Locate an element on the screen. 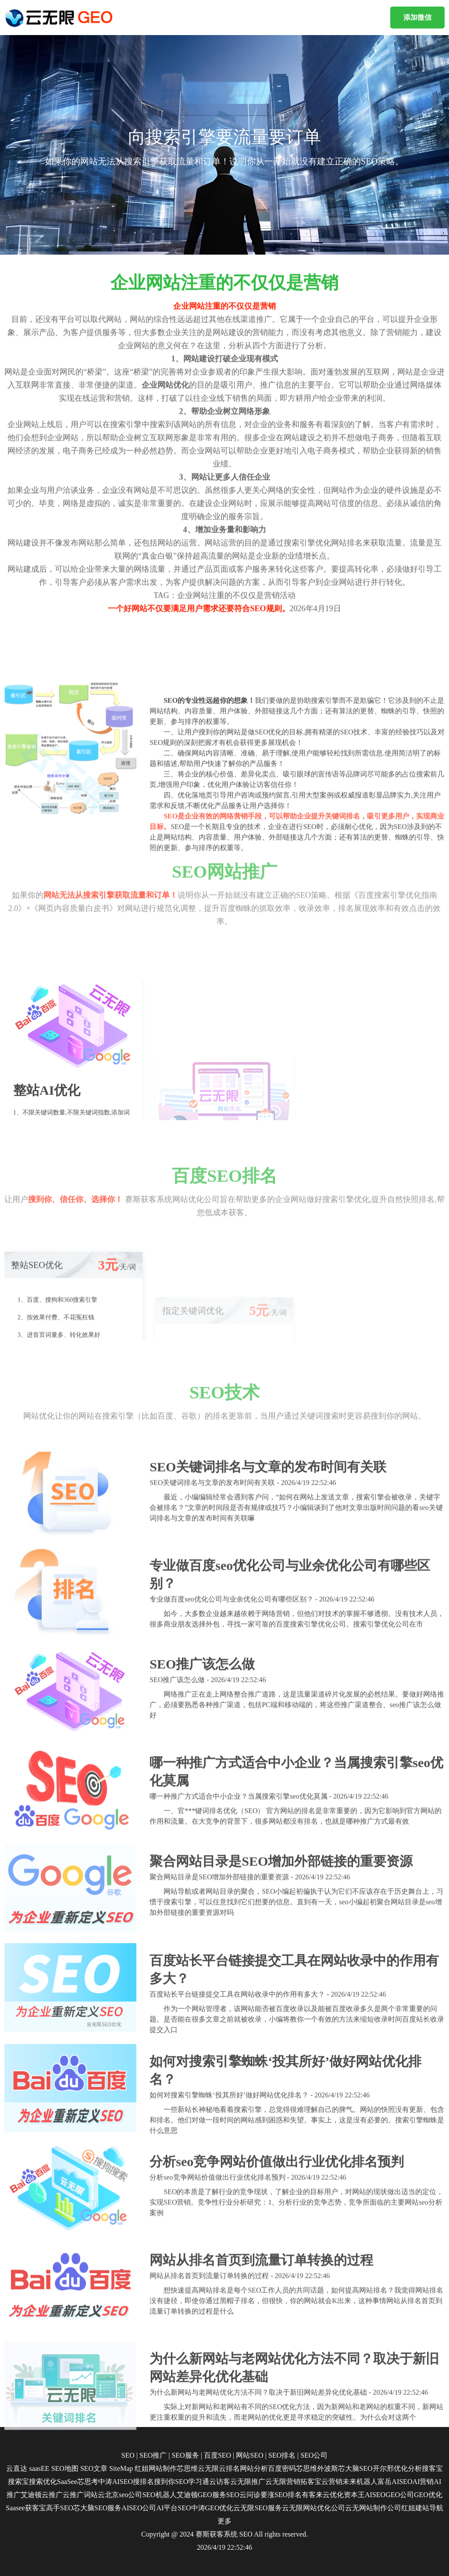  云无网站制作公司 is located at coordinates (373, 2508).